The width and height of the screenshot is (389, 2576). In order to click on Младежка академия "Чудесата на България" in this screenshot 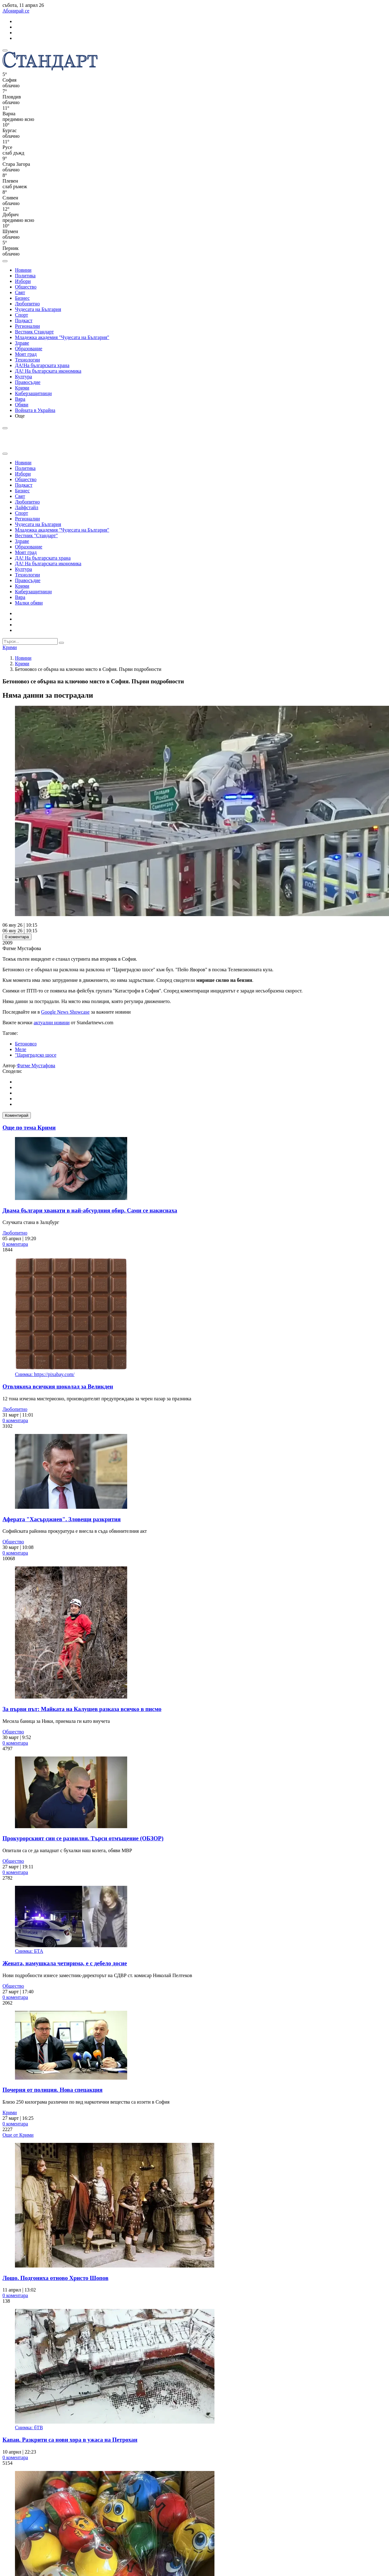, I will do `click(62, 337)`.